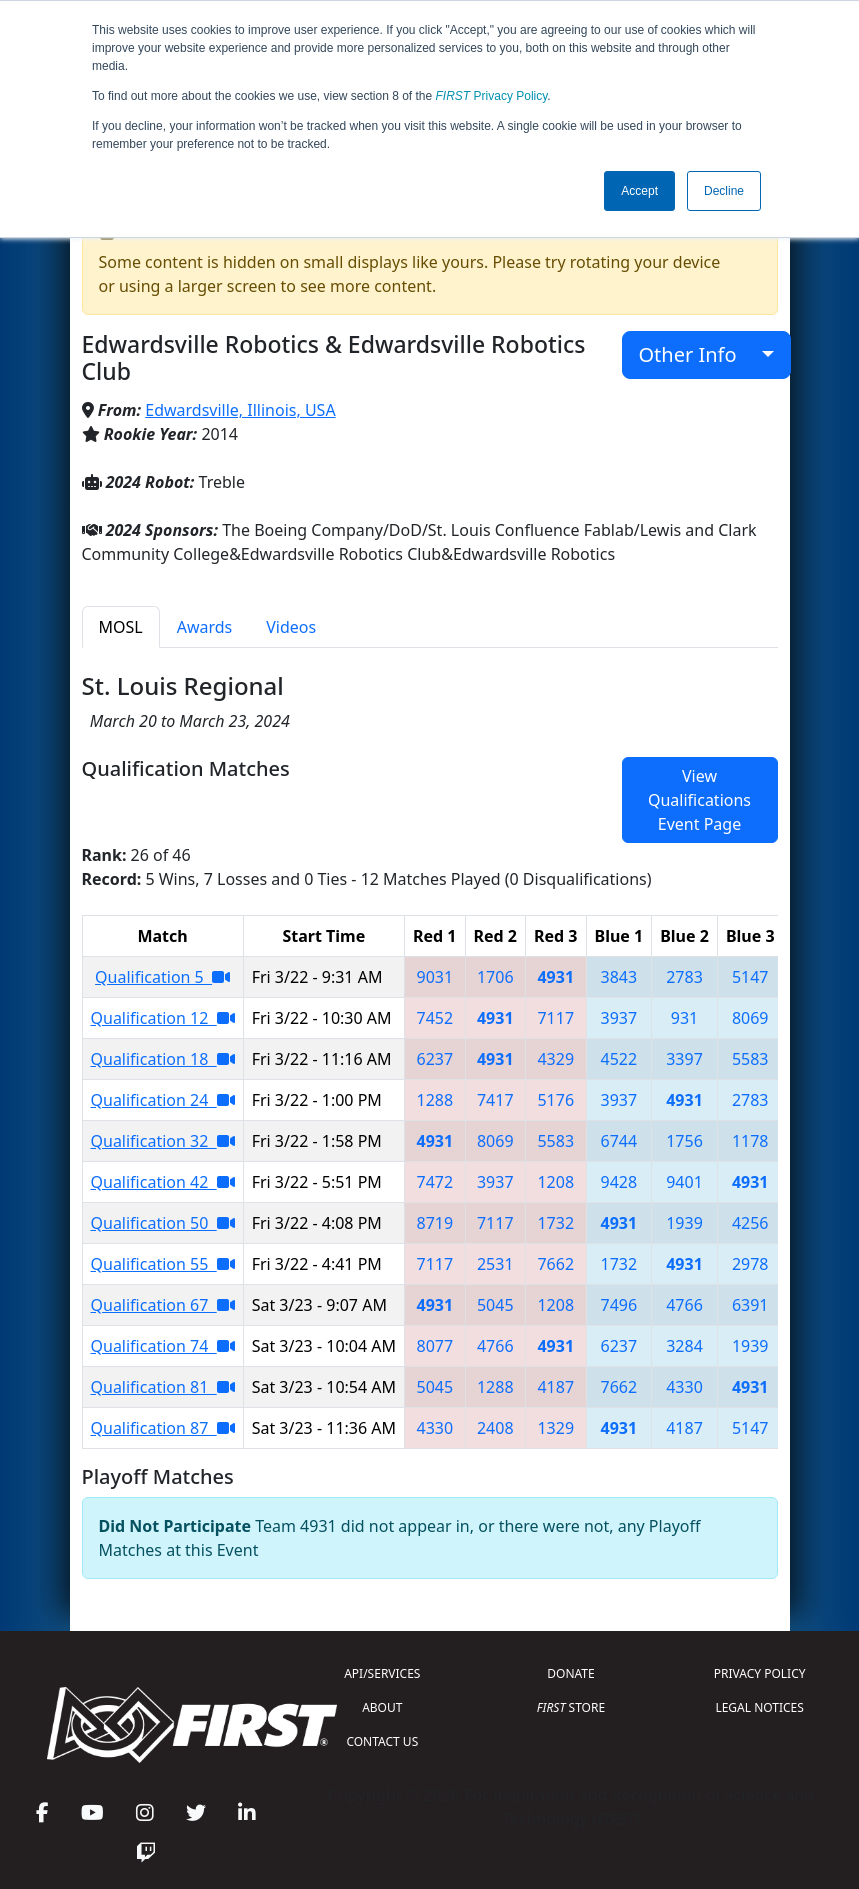  Describe the element at coordinates (750, 1223) in the screenshot. I see `4256` at that location.